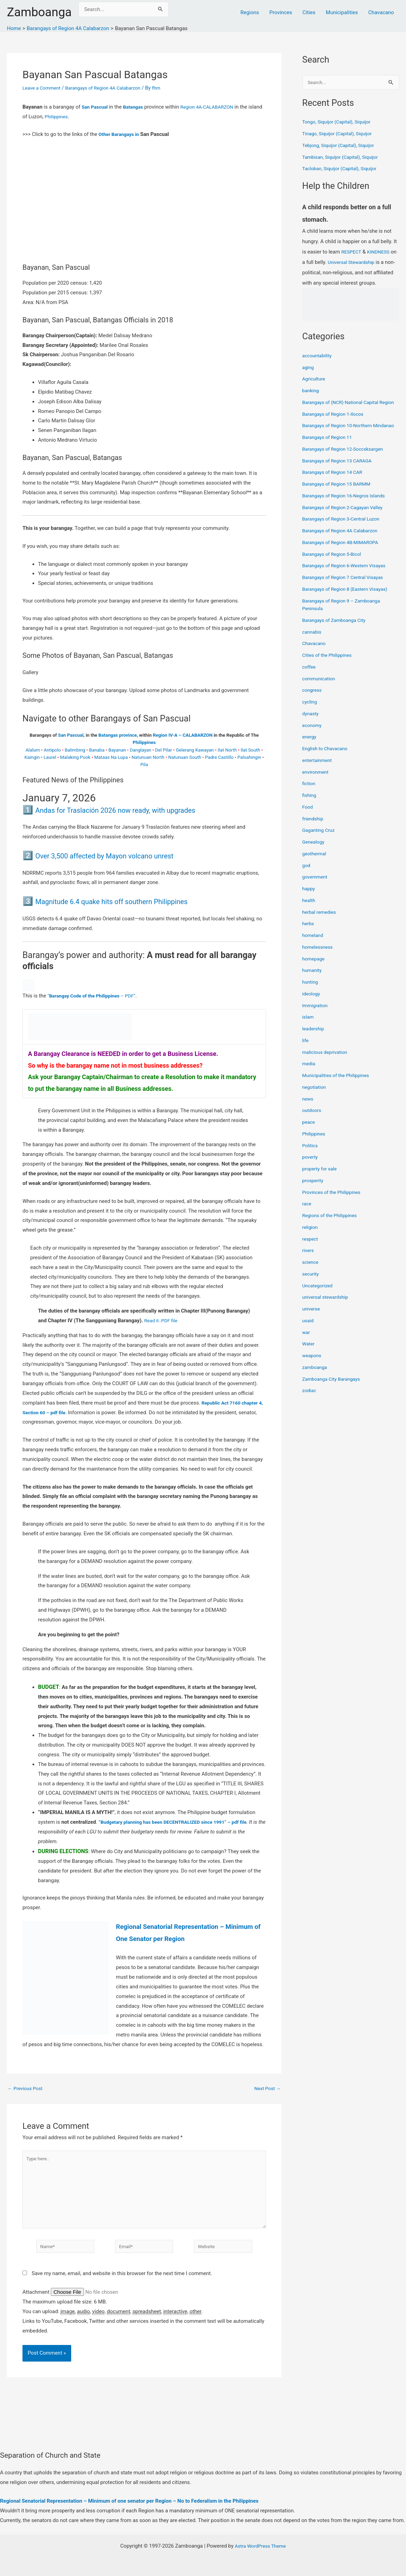 This screenshot has height=2576, width=406. I want to click on Tacloban, Siquijor (Capital), Siquijor, so click(343, 169).